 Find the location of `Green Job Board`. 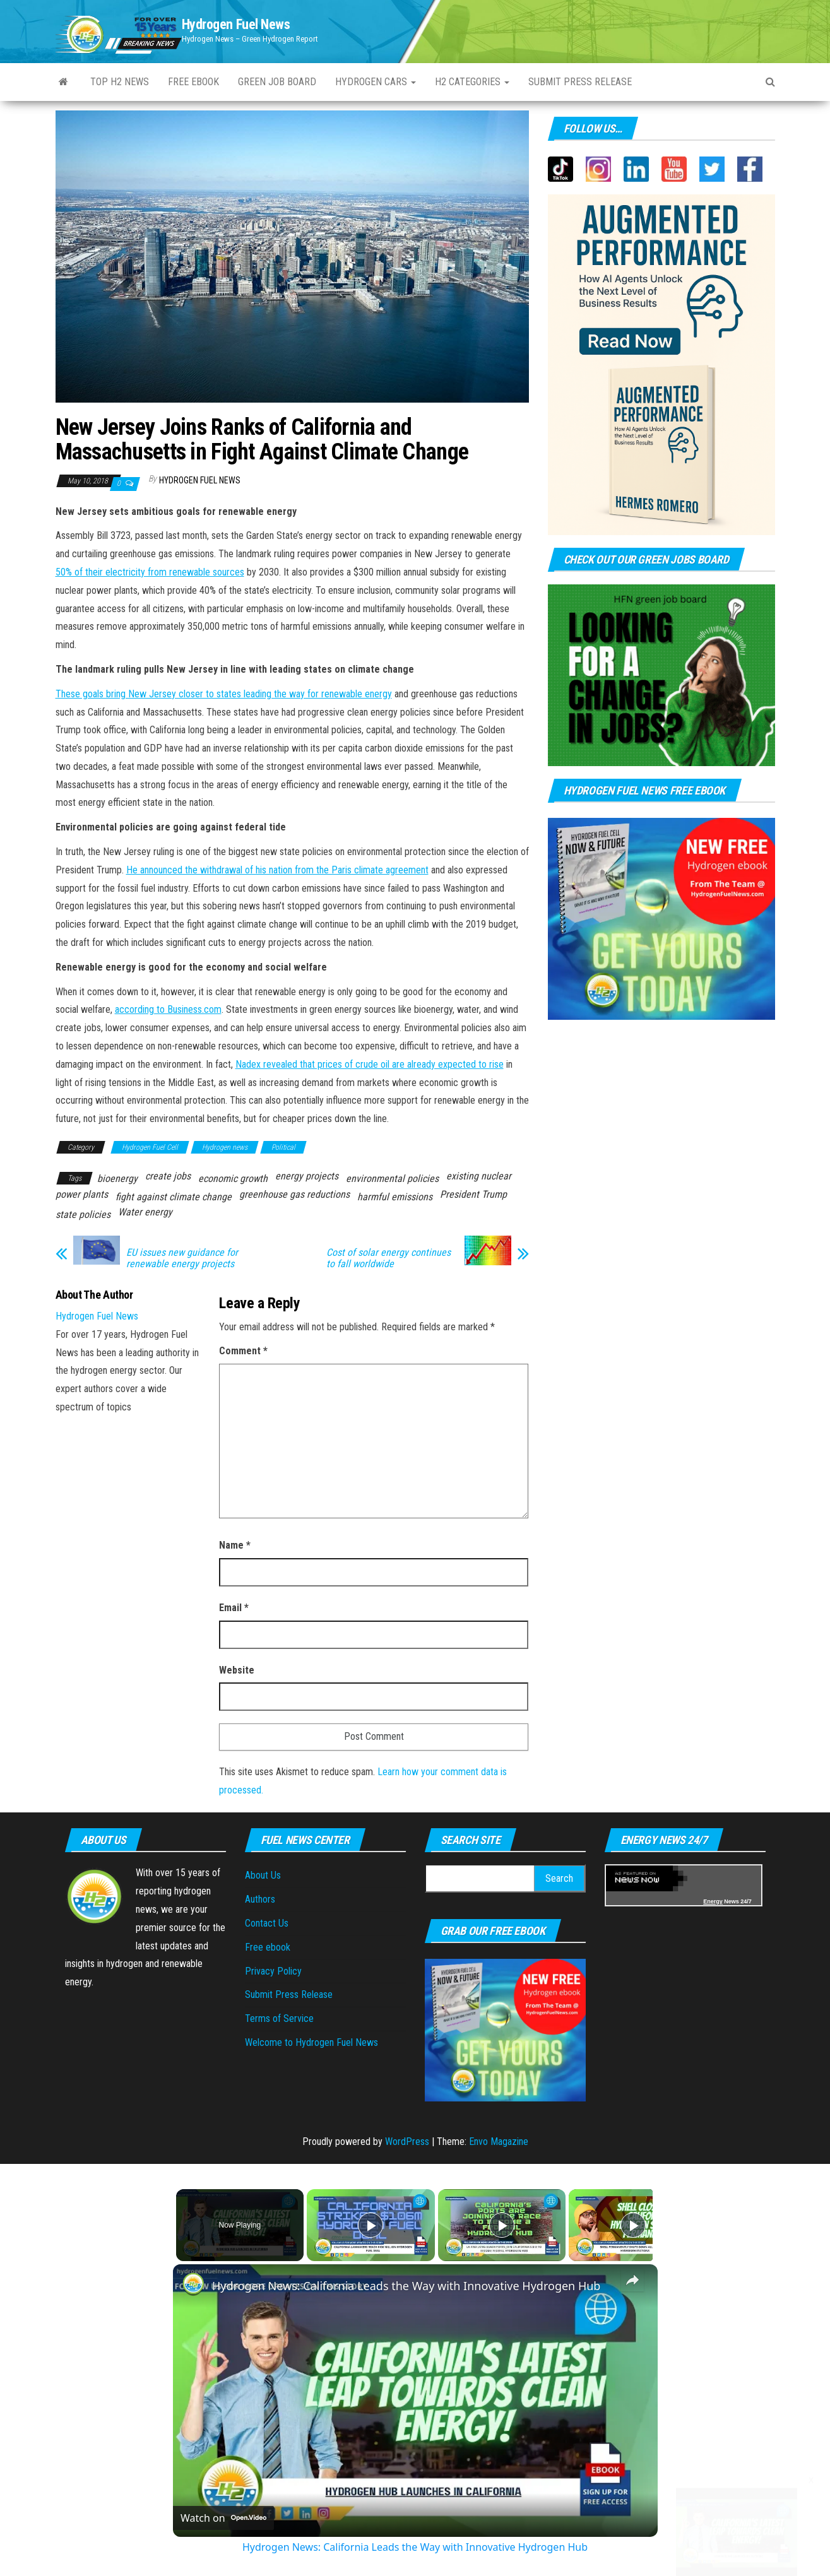

Green Job Board is located at coordinates (277, 82).